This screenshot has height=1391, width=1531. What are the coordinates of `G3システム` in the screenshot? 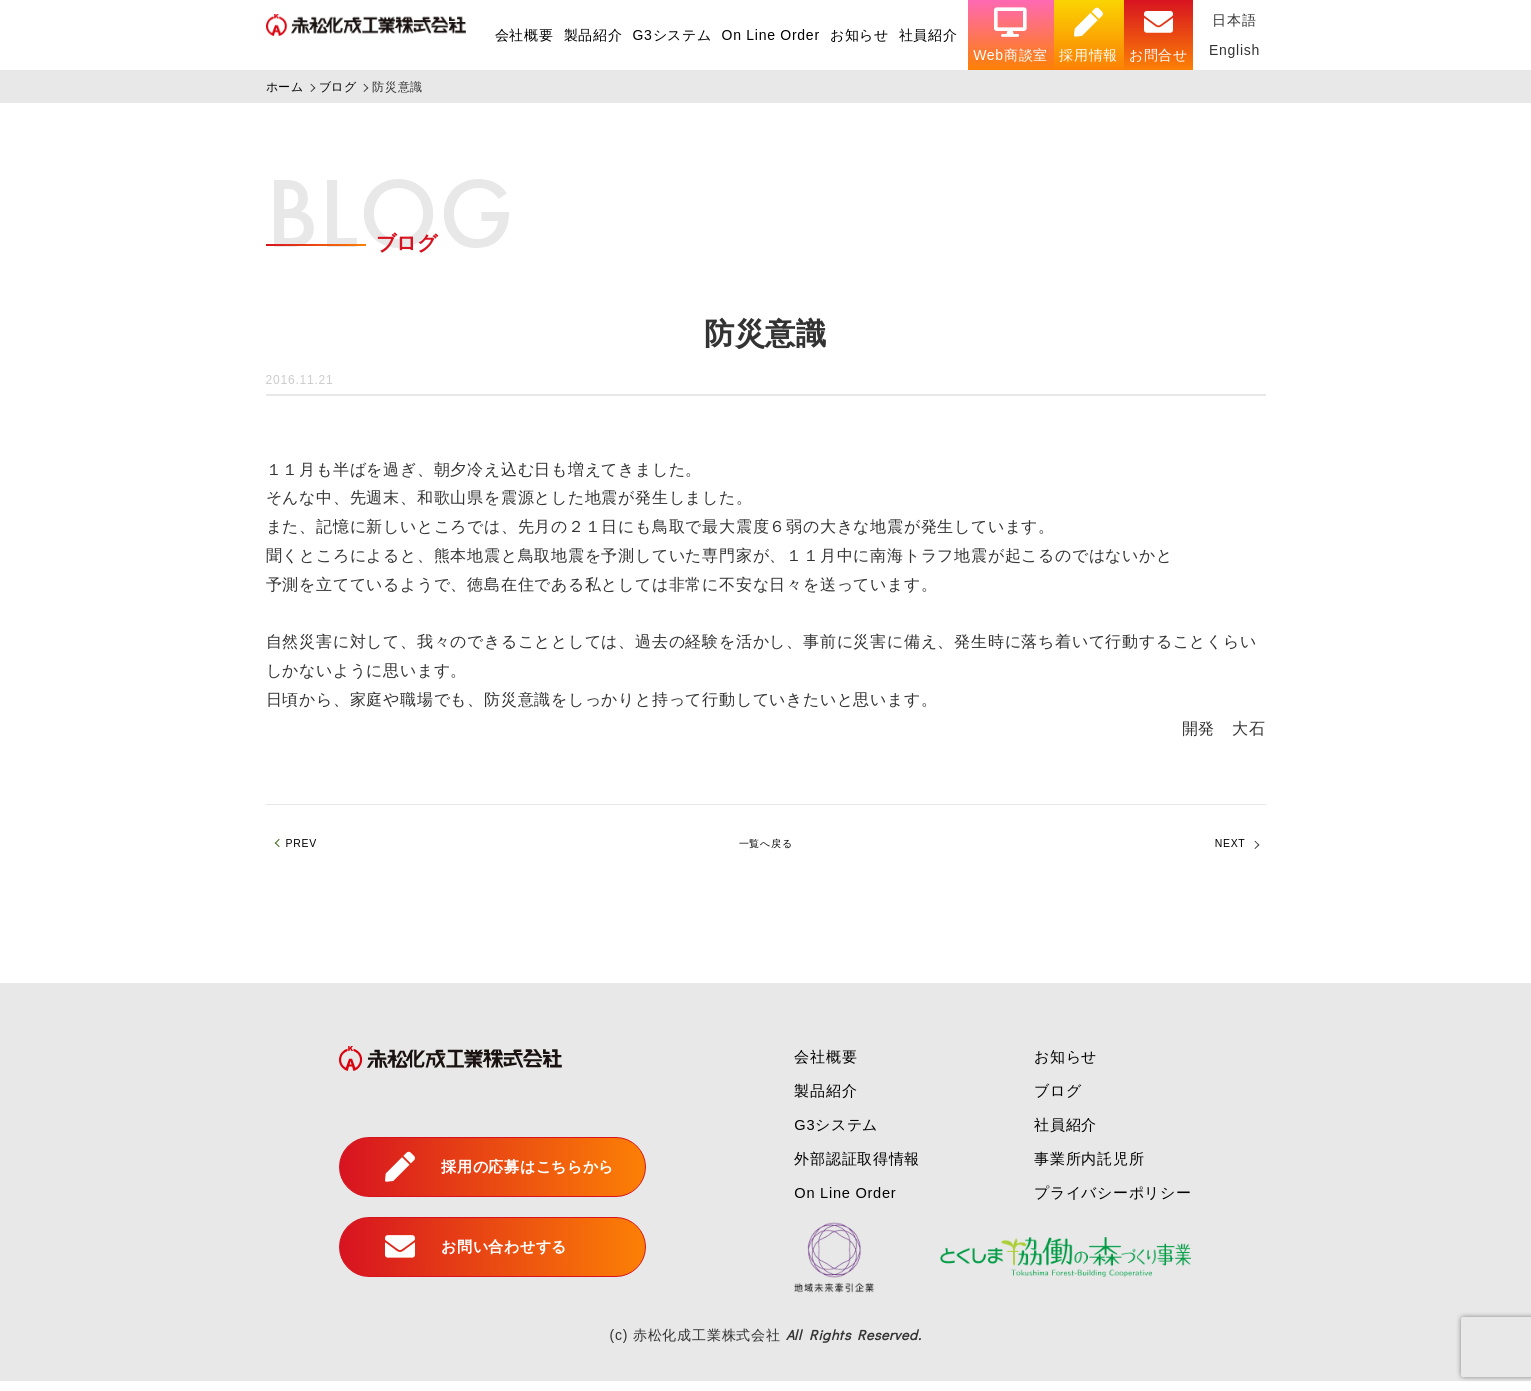 It's located at (668, 35).